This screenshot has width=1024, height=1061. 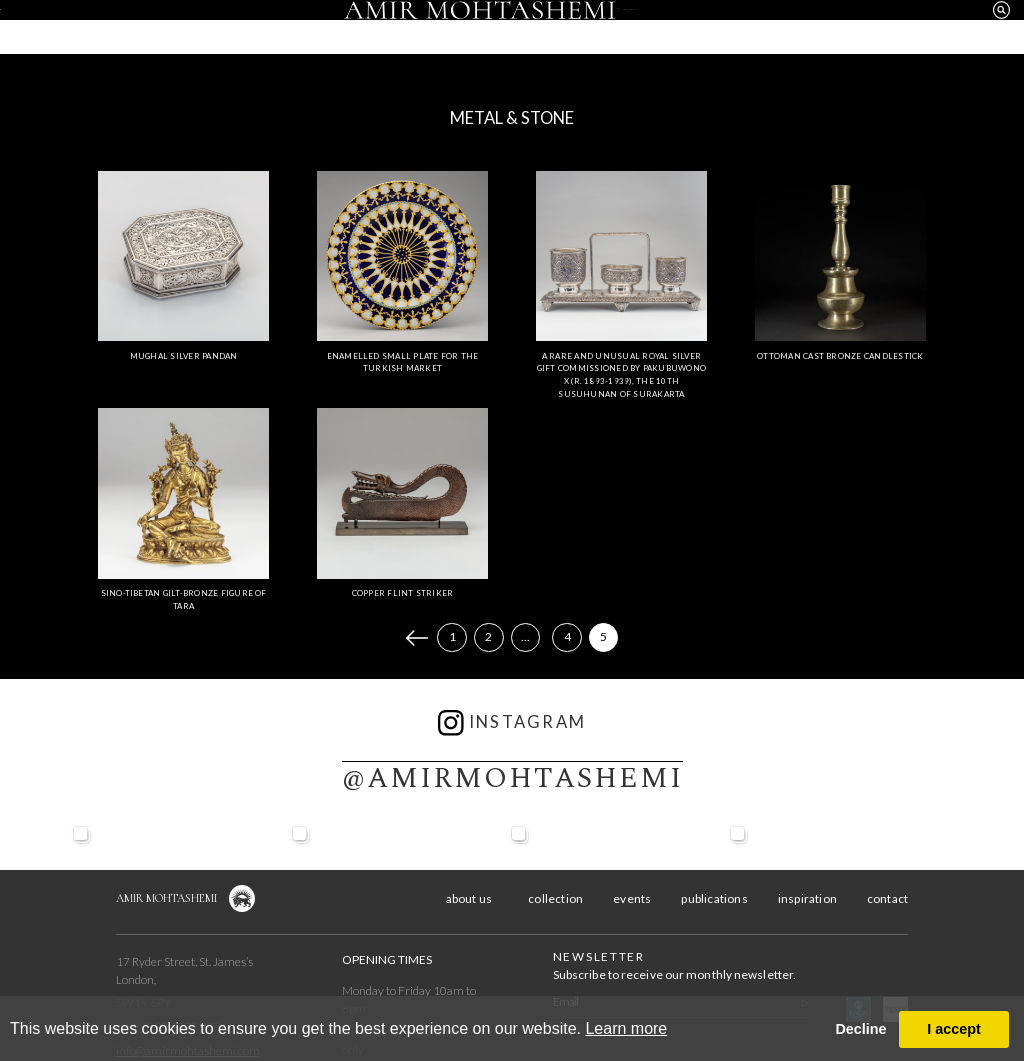 I want to click on Learn more, so click(x=626, y=1028).